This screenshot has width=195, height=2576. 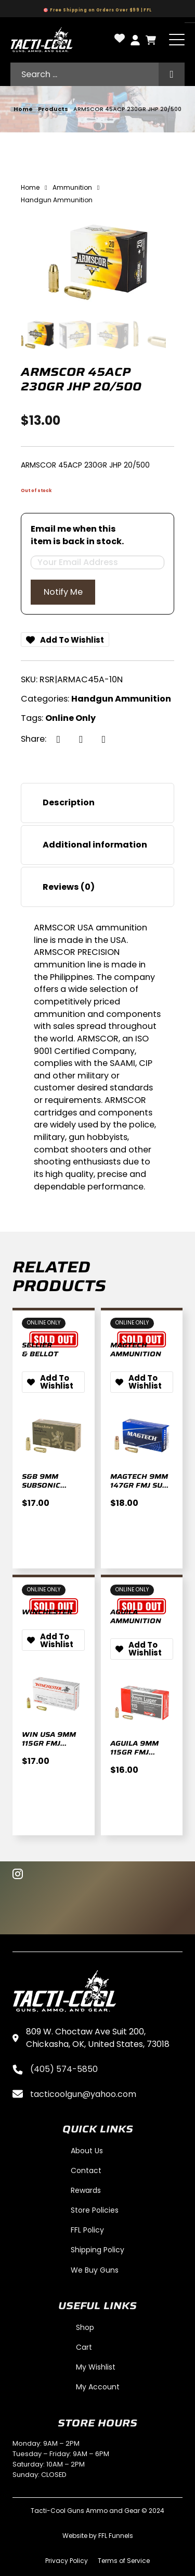 What do you see at coordinates (69, 887) in the screenshot?
I see `Reviews (0) [tab]` at bounding box center [69, 887].